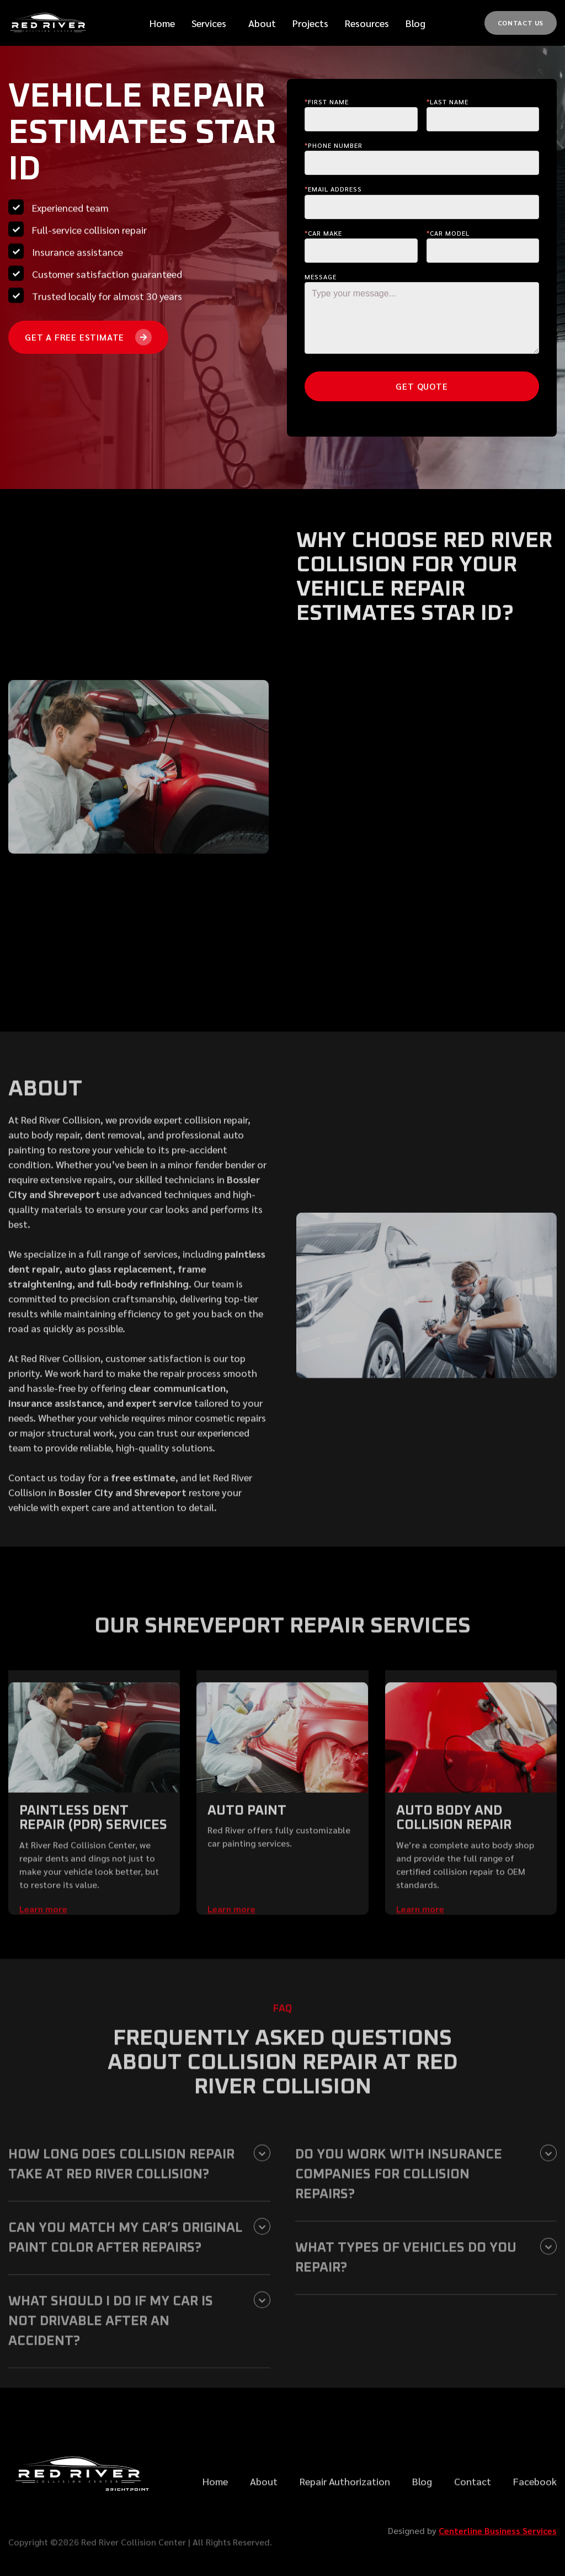 This screenshot has height=2576, width=565. Describe the element at coordinates (535, 2514) in the screenshot. I see `Facebook` at that location.